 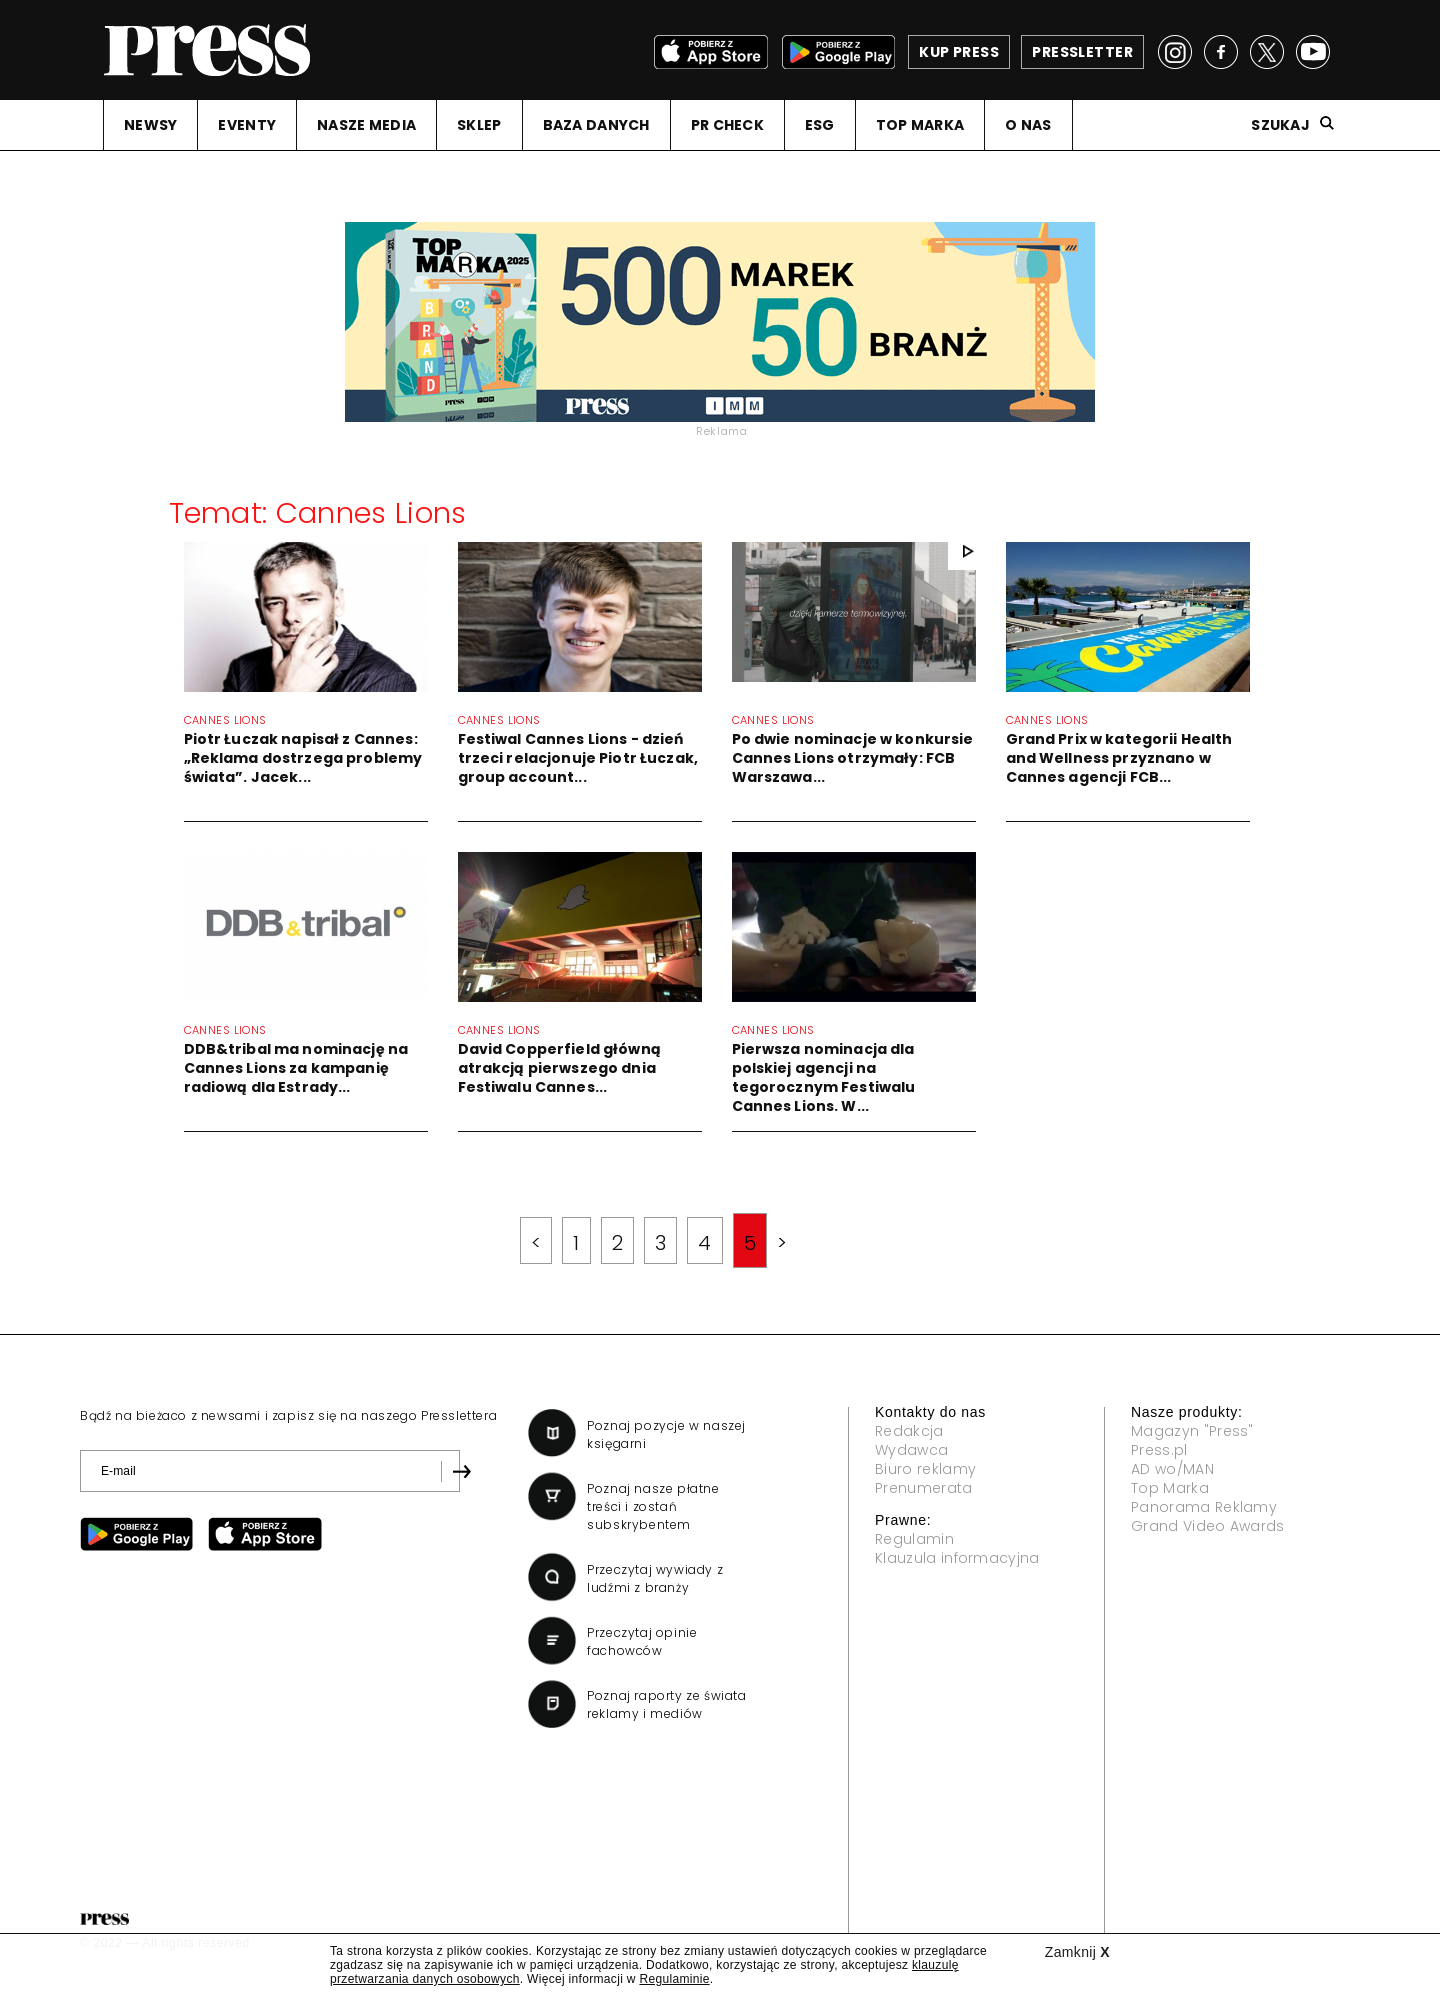 What do you see at coordinates (578, 758) in the screenshot?
I see `Festiwal Cannes Lions - dzień trzeci relacjonuje Piotr Łuczak, group account...` at bounding box center [578, 758].